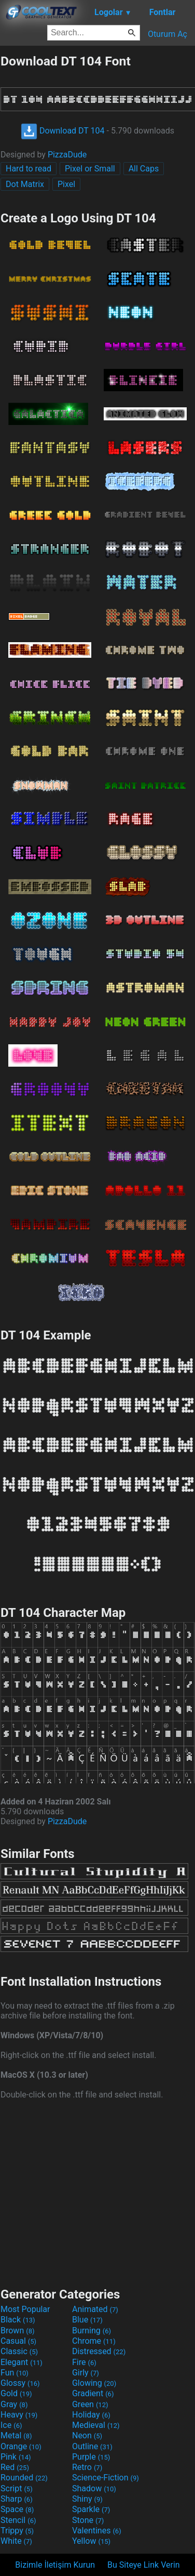  I want to click on Classic, so click(19, 2351).